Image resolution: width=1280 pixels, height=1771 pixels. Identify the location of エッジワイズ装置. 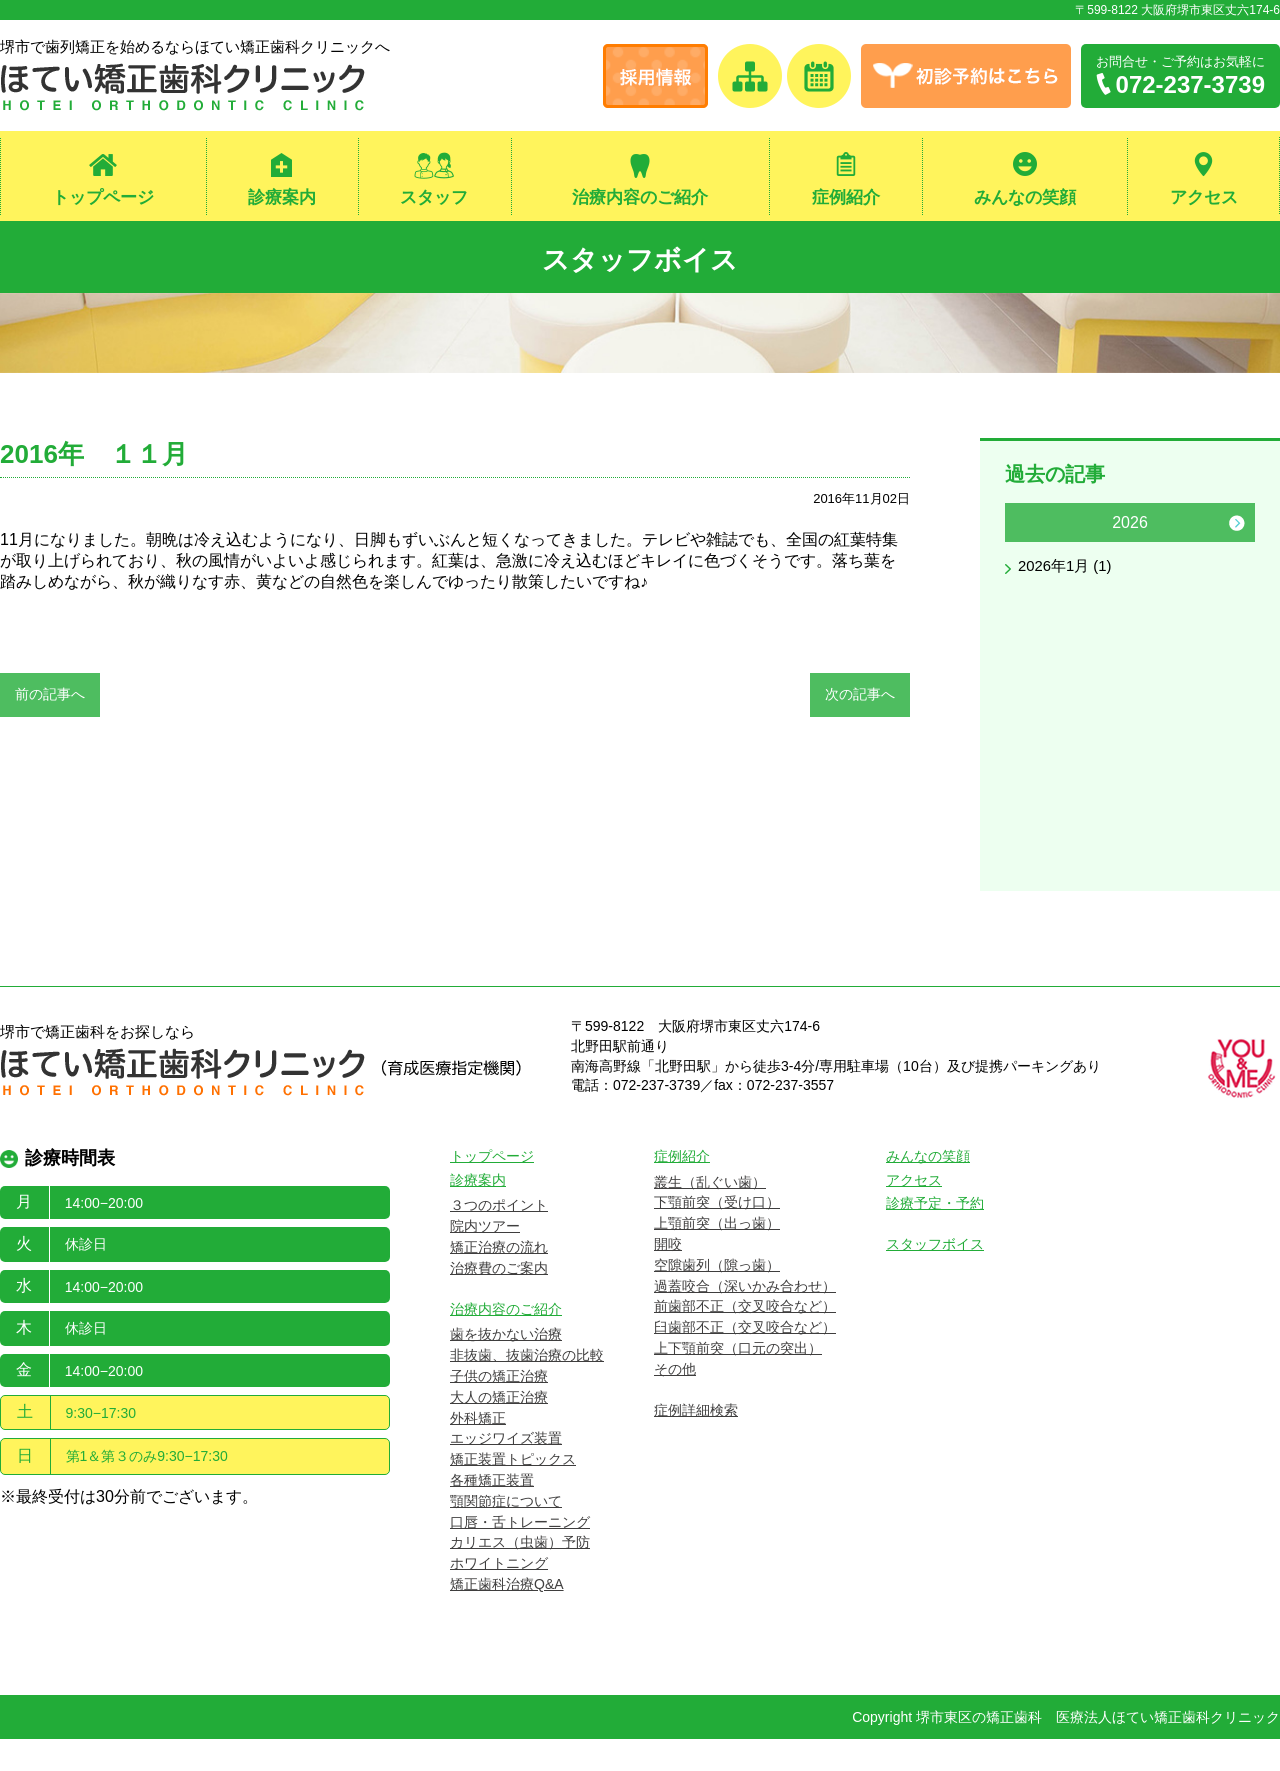
(506, 1471).